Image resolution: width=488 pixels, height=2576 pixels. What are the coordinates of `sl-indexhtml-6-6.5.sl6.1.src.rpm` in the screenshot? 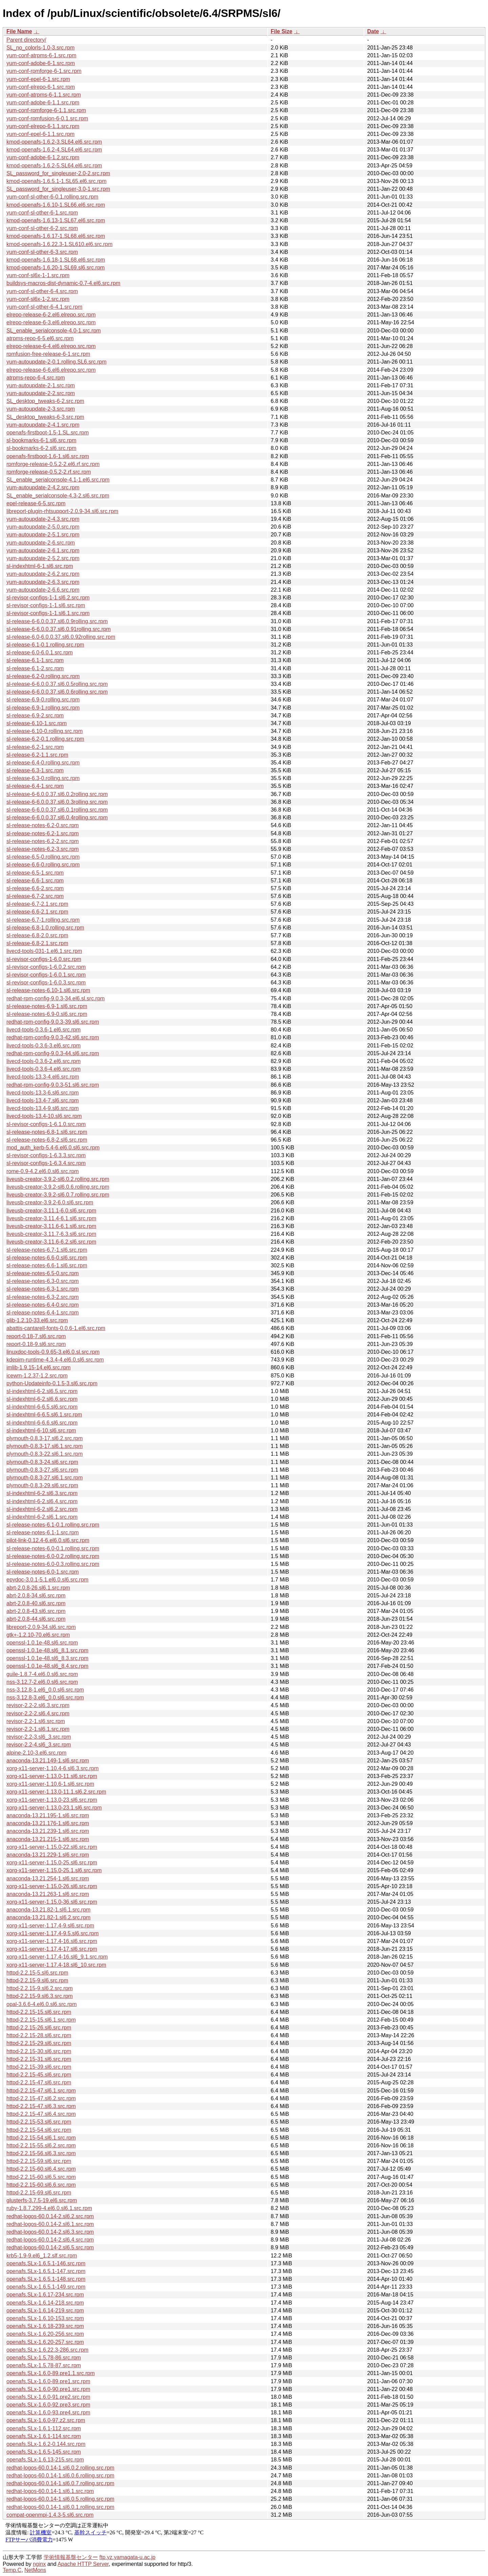 It's located at (44, 1414).